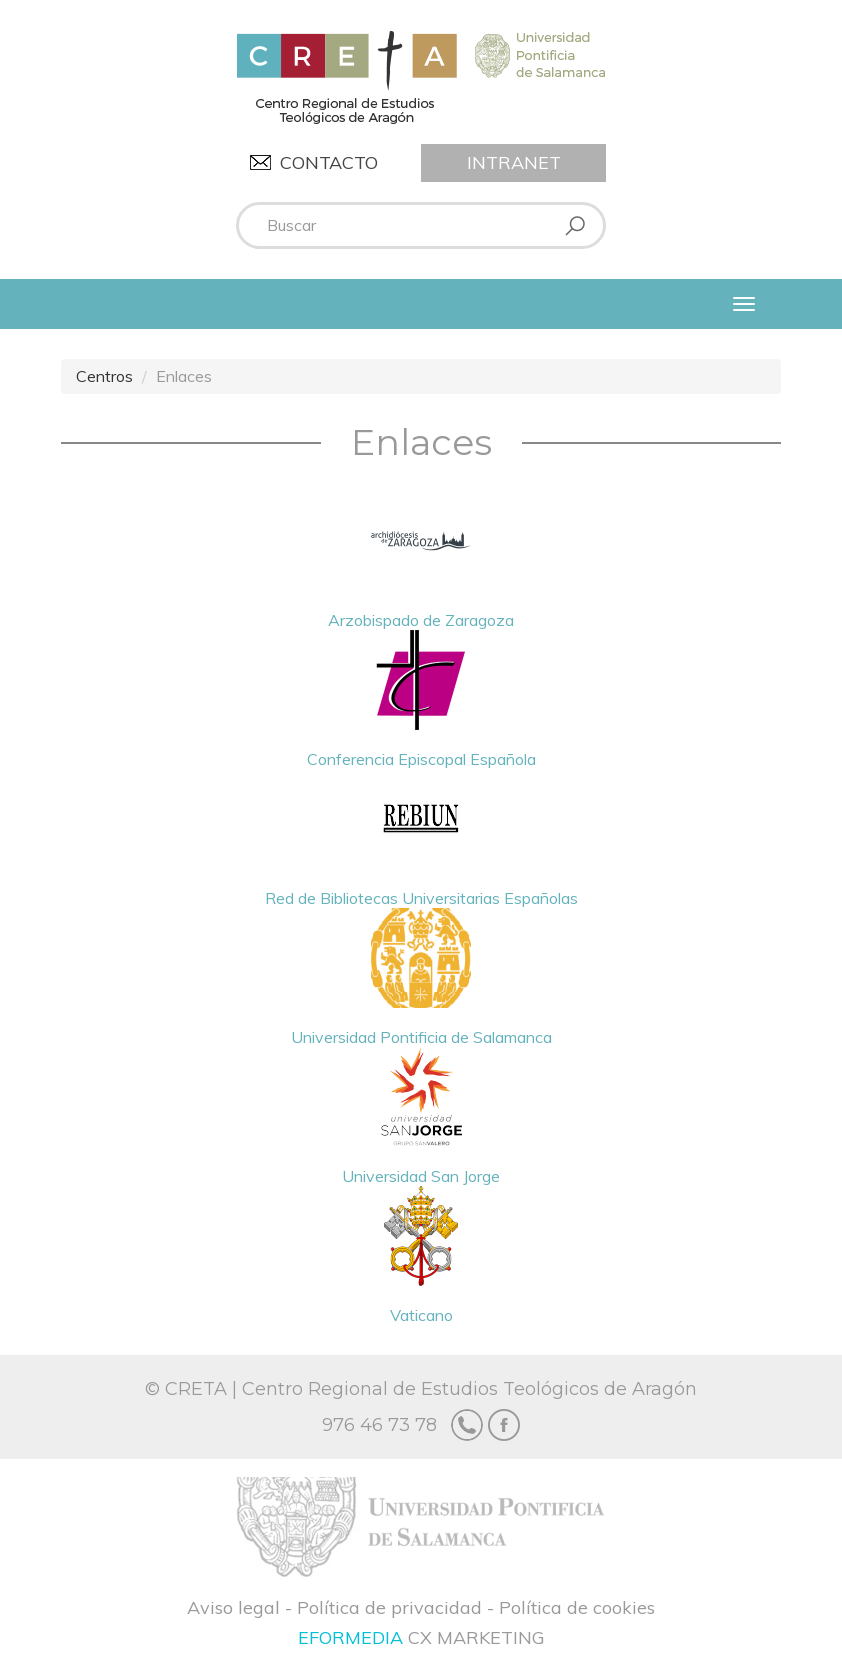 This screenshot has height=1669, width=842. What do you see at coordinates (389, 1607) in the screenshot?
I see `Política de privacidad` at bounding box center [389, 1607].